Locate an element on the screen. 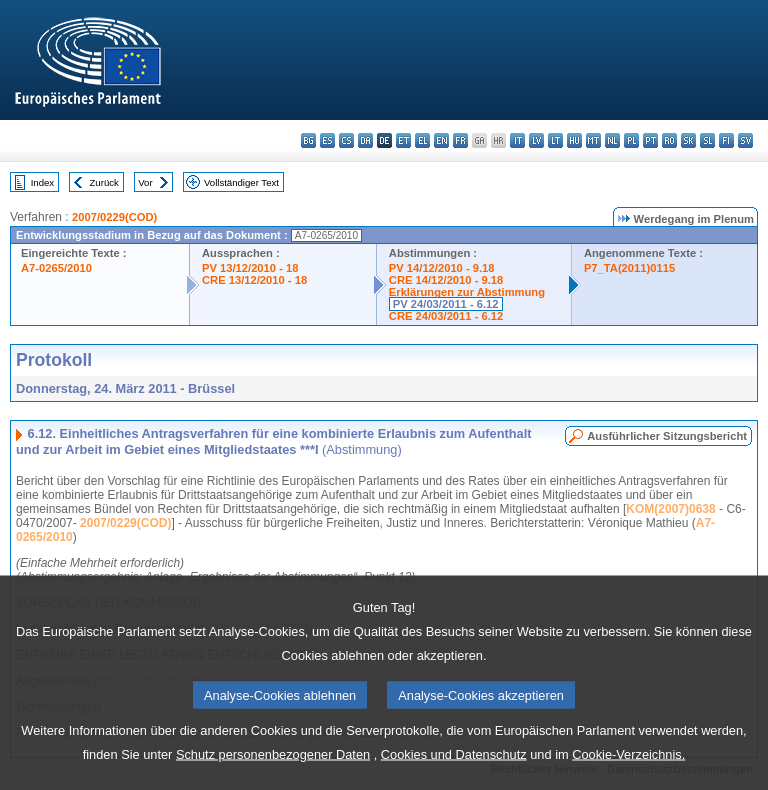  lv - latviešu valoda is located at coordinates (536, 140).